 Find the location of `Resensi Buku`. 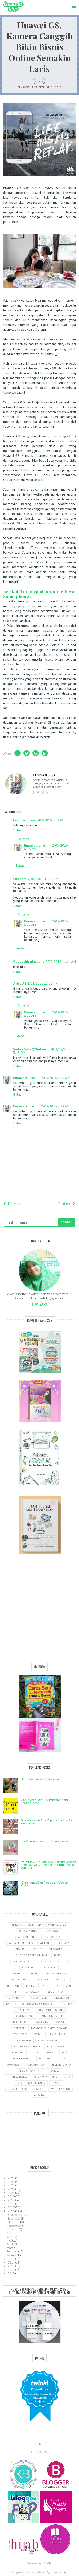

Resensi Buku is located at coordinates (61, 2064).